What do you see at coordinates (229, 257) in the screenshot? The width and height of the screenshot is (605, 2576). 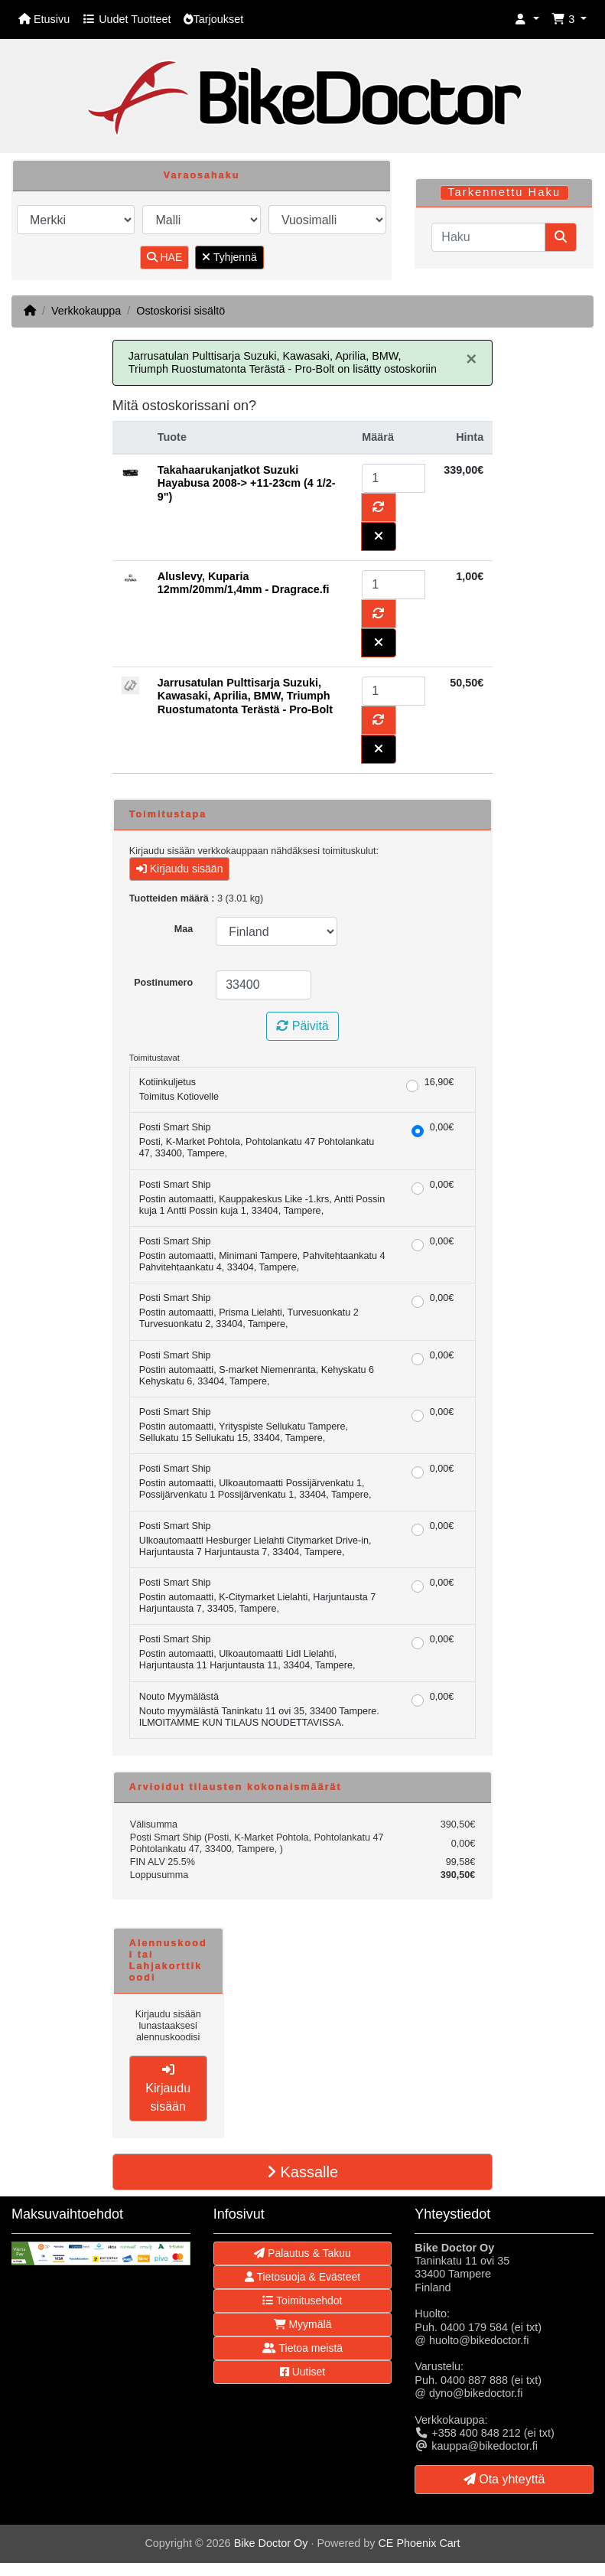 I see `Tyhjennä` at bounding box center [229, 257].